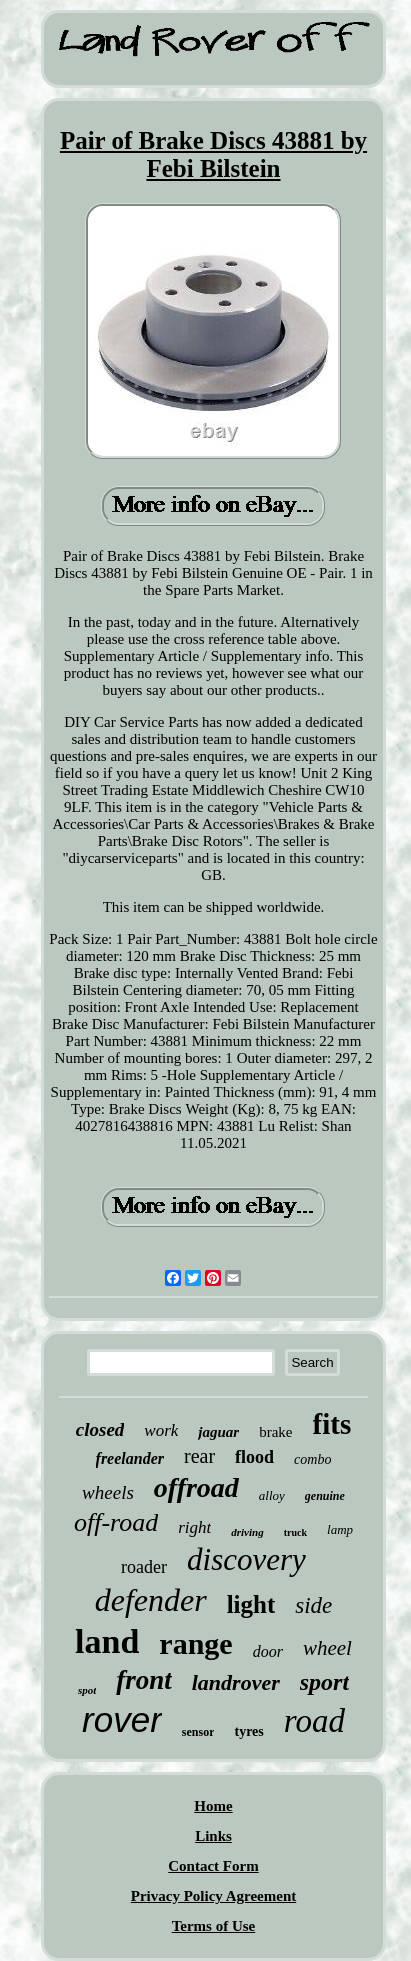 This screenshot has width=411, height=1961. Describe the element at coordinates (332, 1424) in the screenshot. I see `fits` at that location.